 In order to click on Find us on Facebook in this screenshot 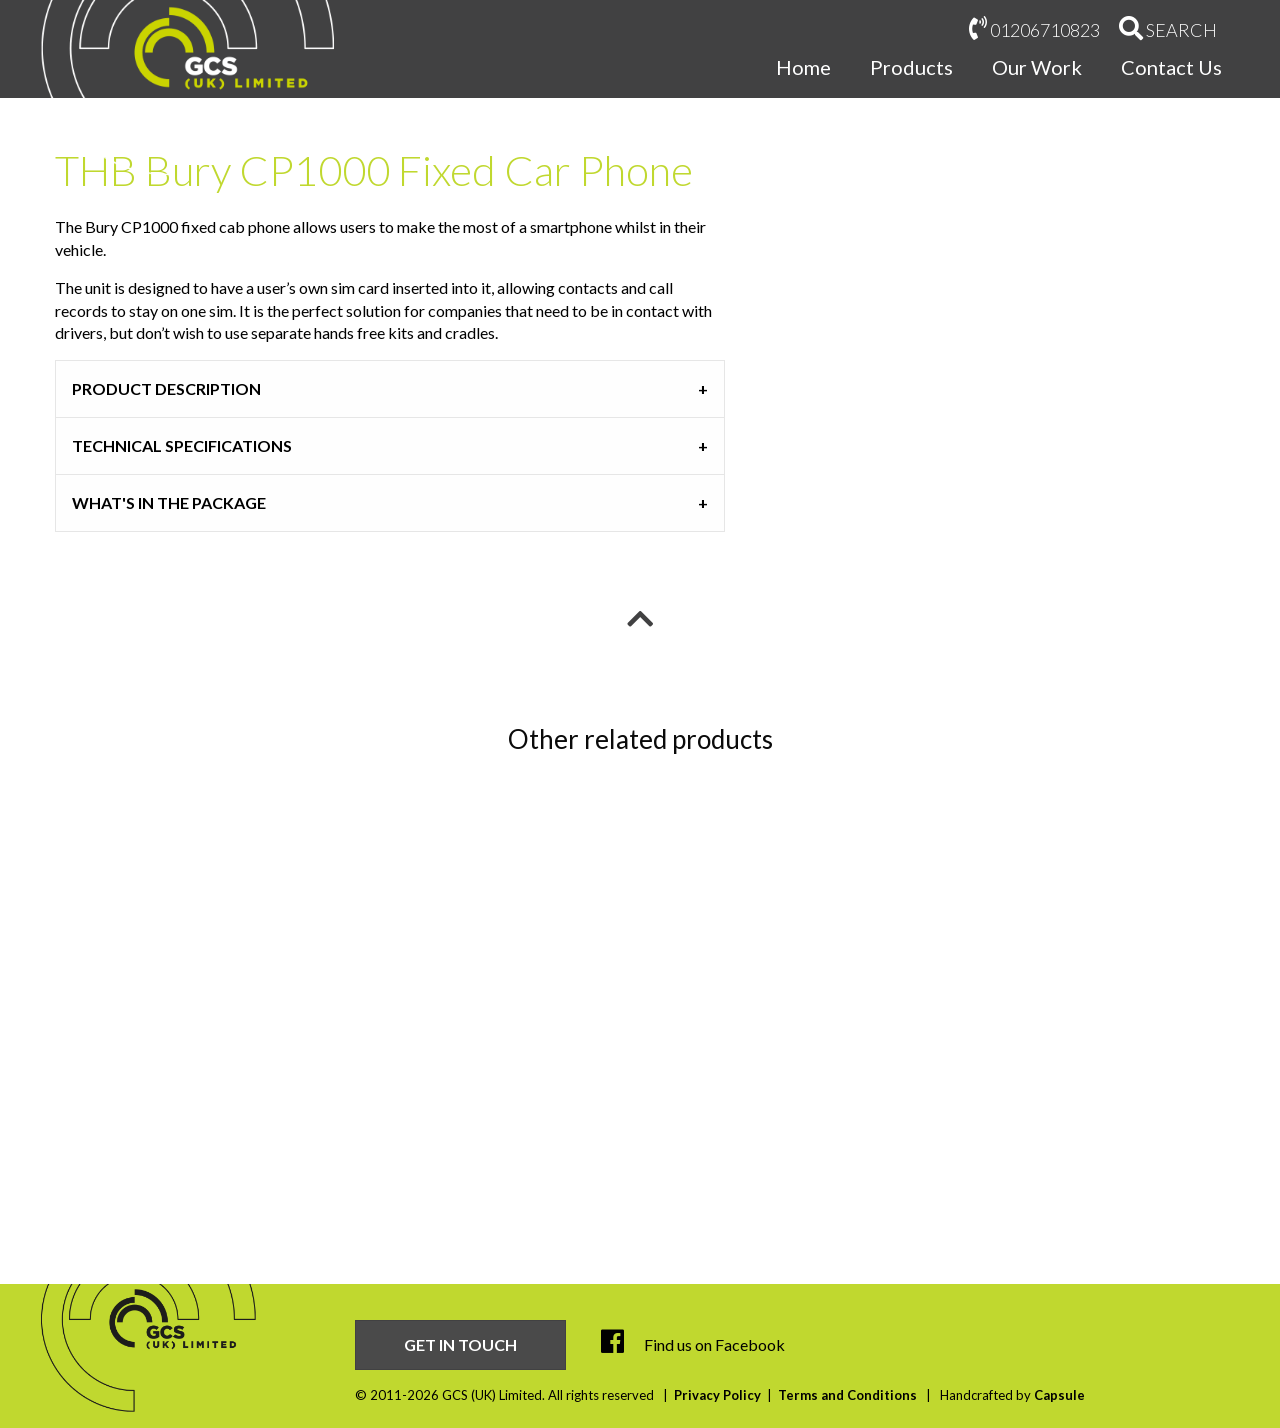, I will do `click(693, 1344)`.